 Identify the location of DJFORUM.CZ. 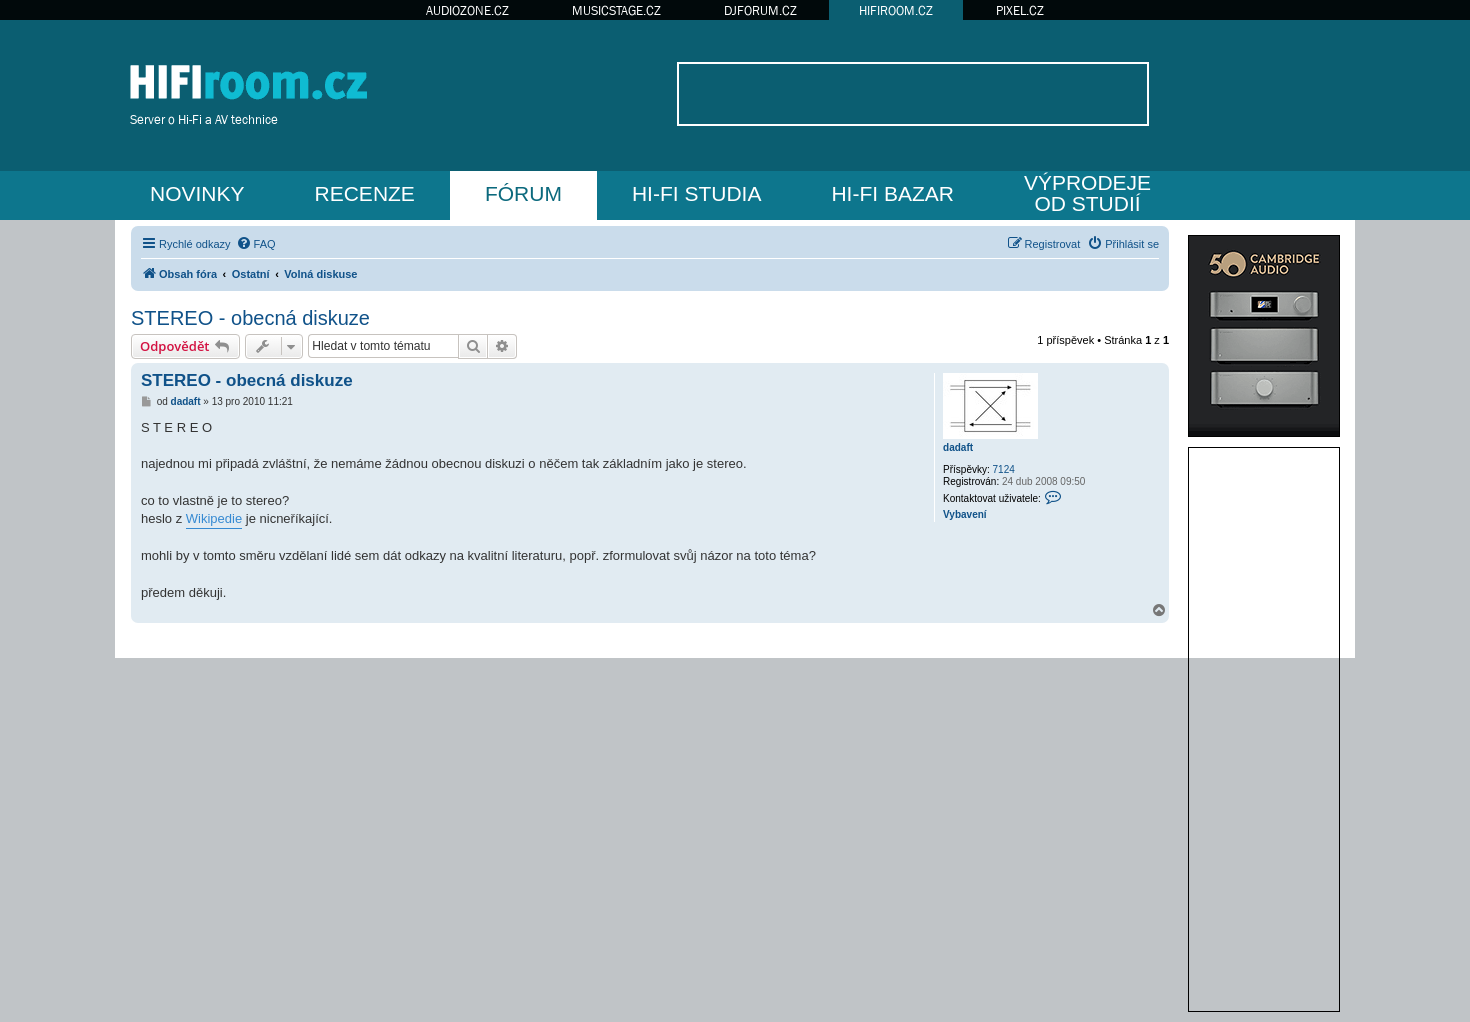
(760, 10).